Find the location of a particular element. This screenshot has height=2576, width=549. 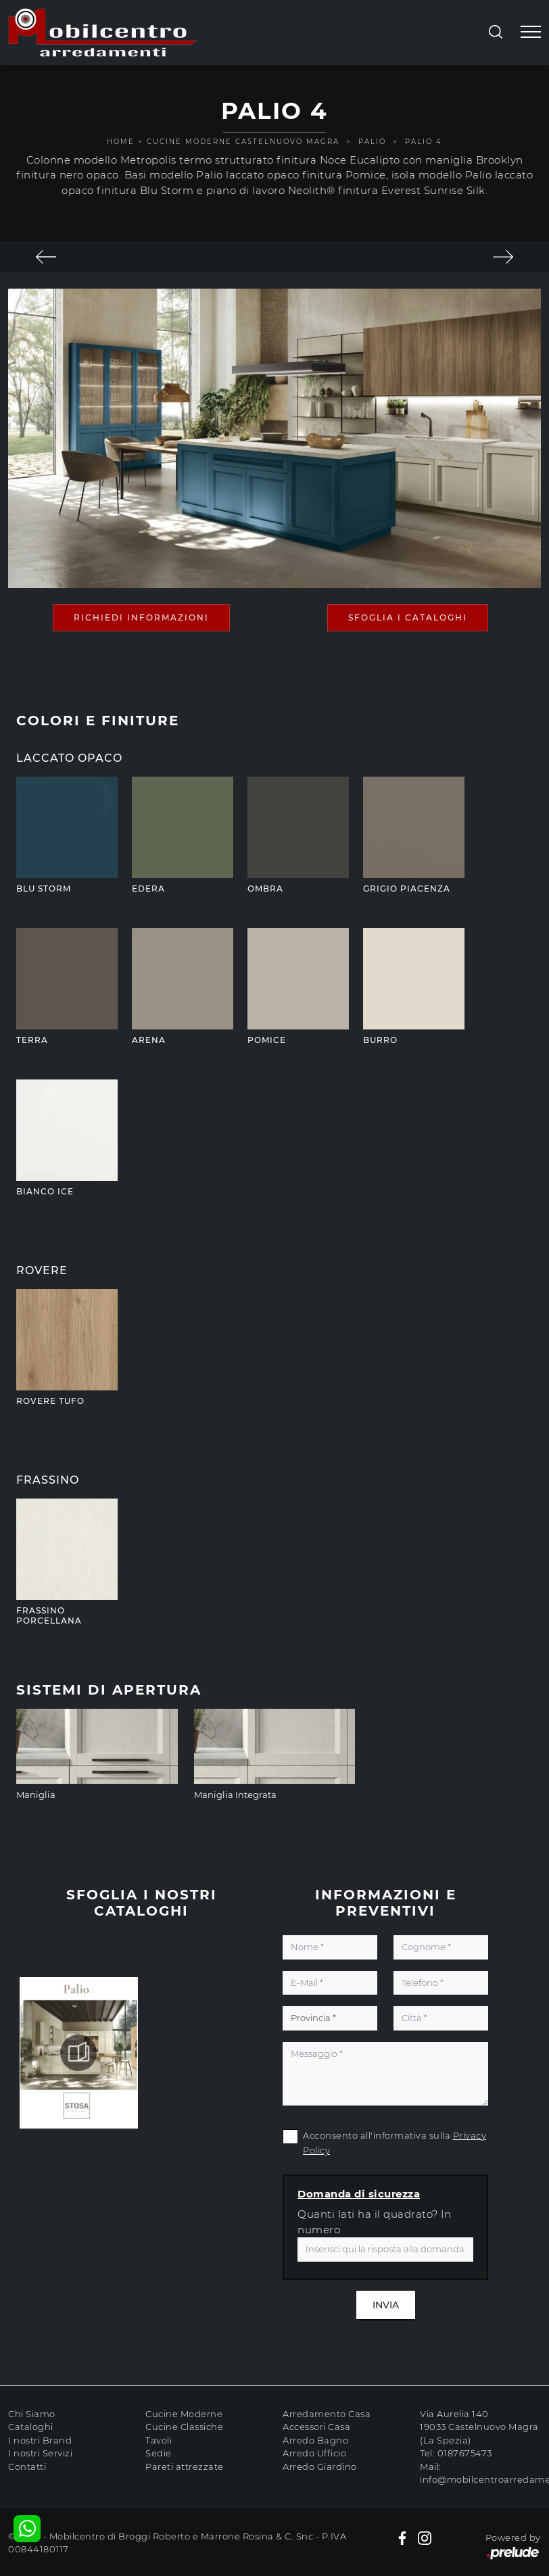

Cataloghi is located at coordinates (30, 2426).